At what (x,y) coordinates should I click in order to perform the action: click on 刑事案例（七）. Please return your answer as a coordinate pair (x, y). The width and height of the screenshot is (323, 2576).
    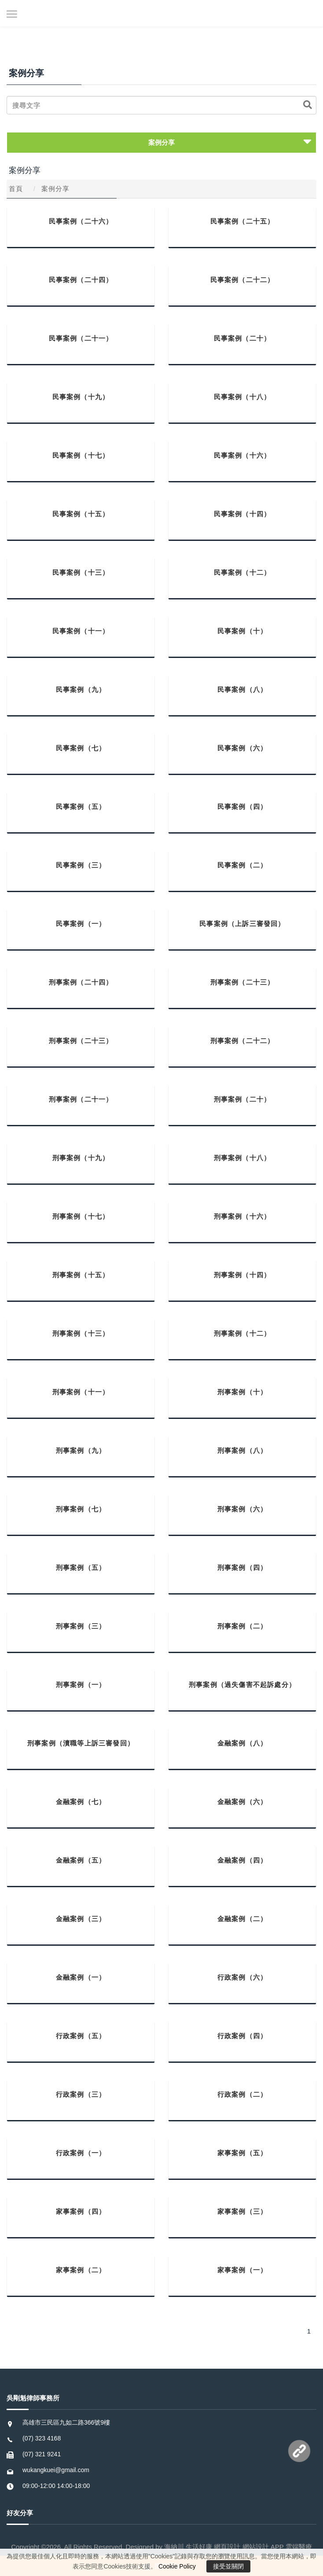
    Looking at the image, I should click on (81, 1509).